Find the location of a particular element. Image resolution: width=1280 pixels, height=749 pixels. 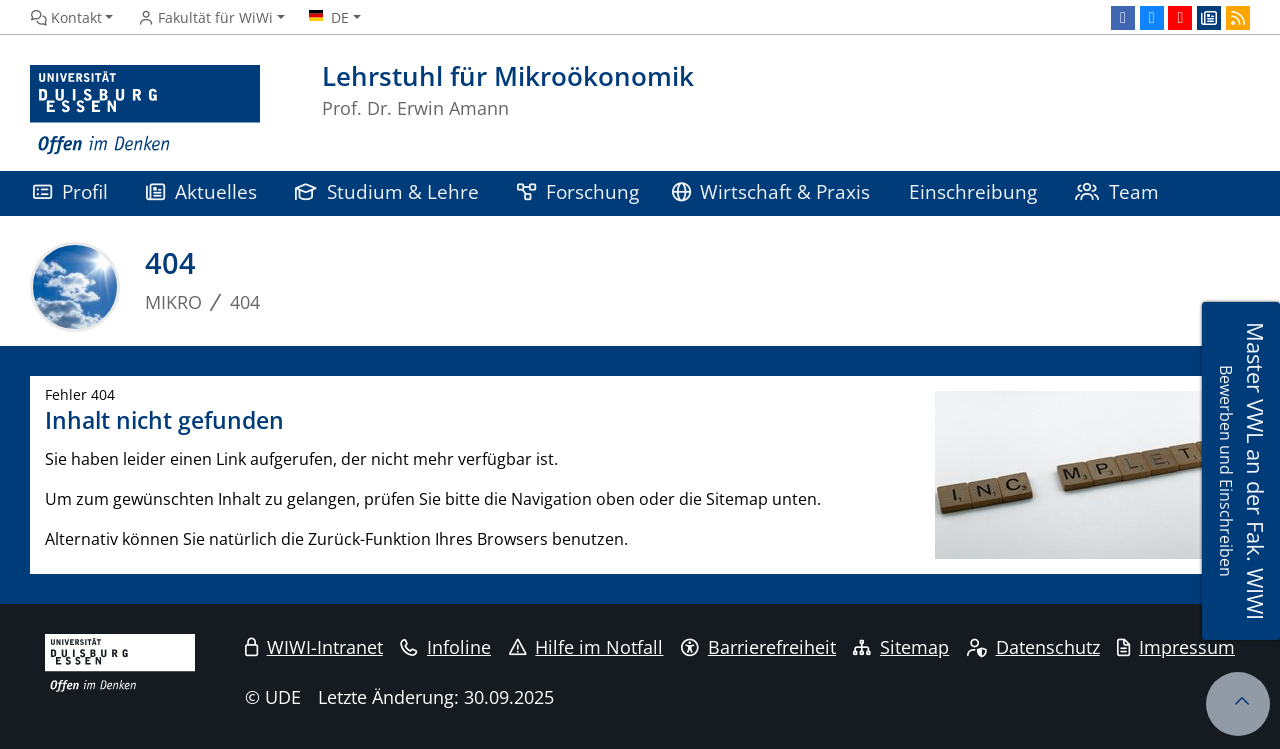

Infoline is located at coordinates (445, 647).